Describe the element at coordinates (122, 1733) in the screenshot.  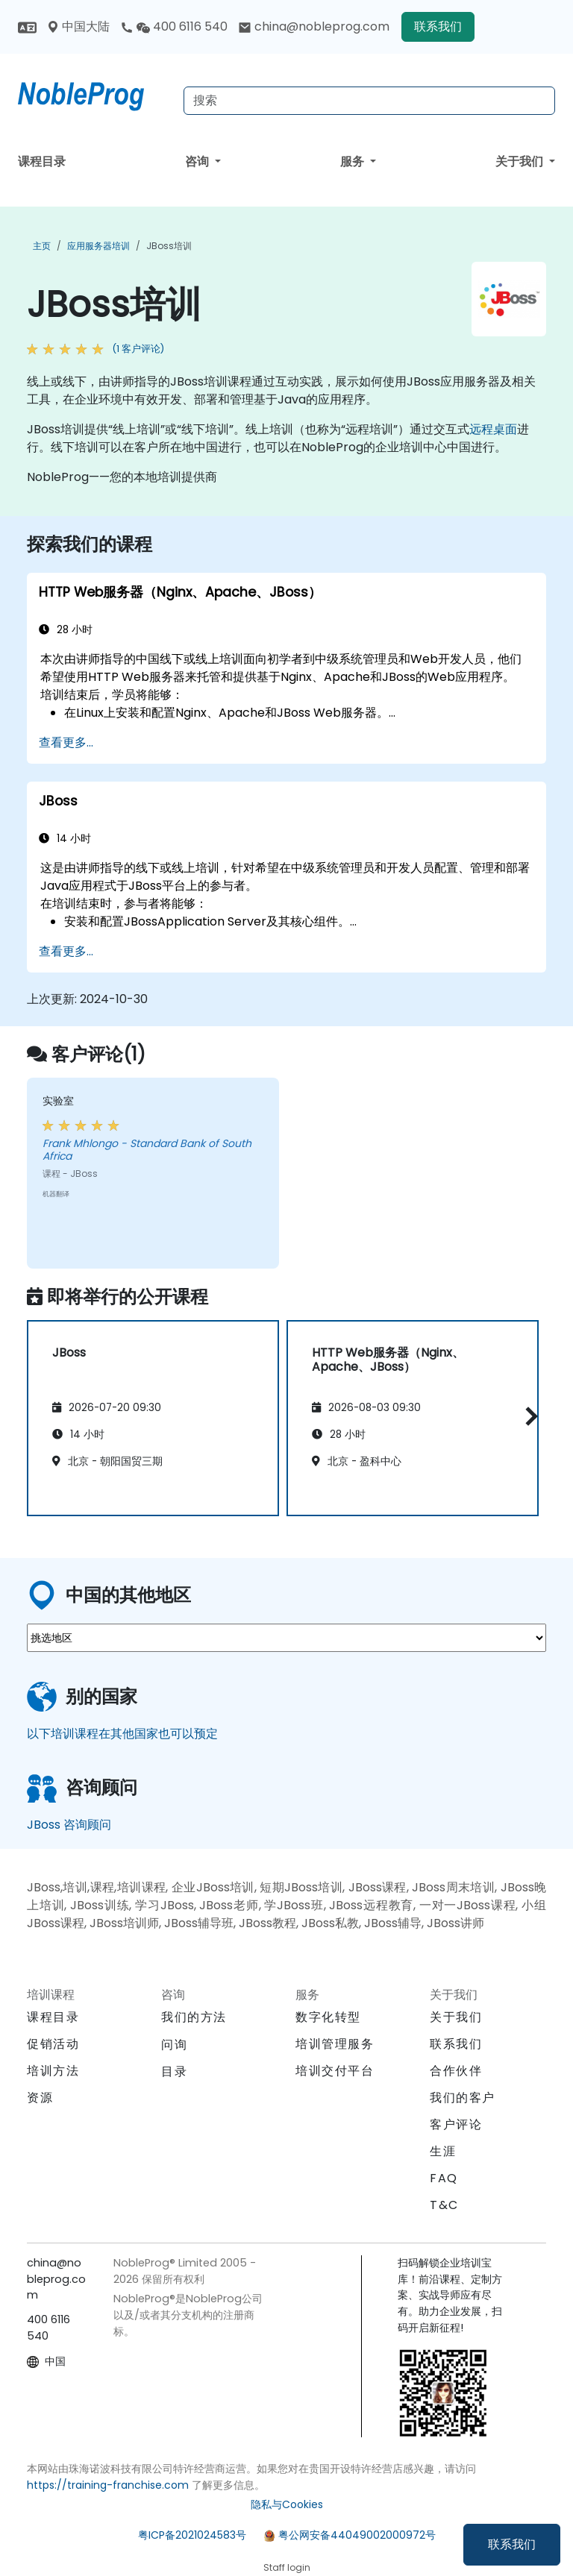
I see `以下培训课程在其他国家也可以预定` at that location.